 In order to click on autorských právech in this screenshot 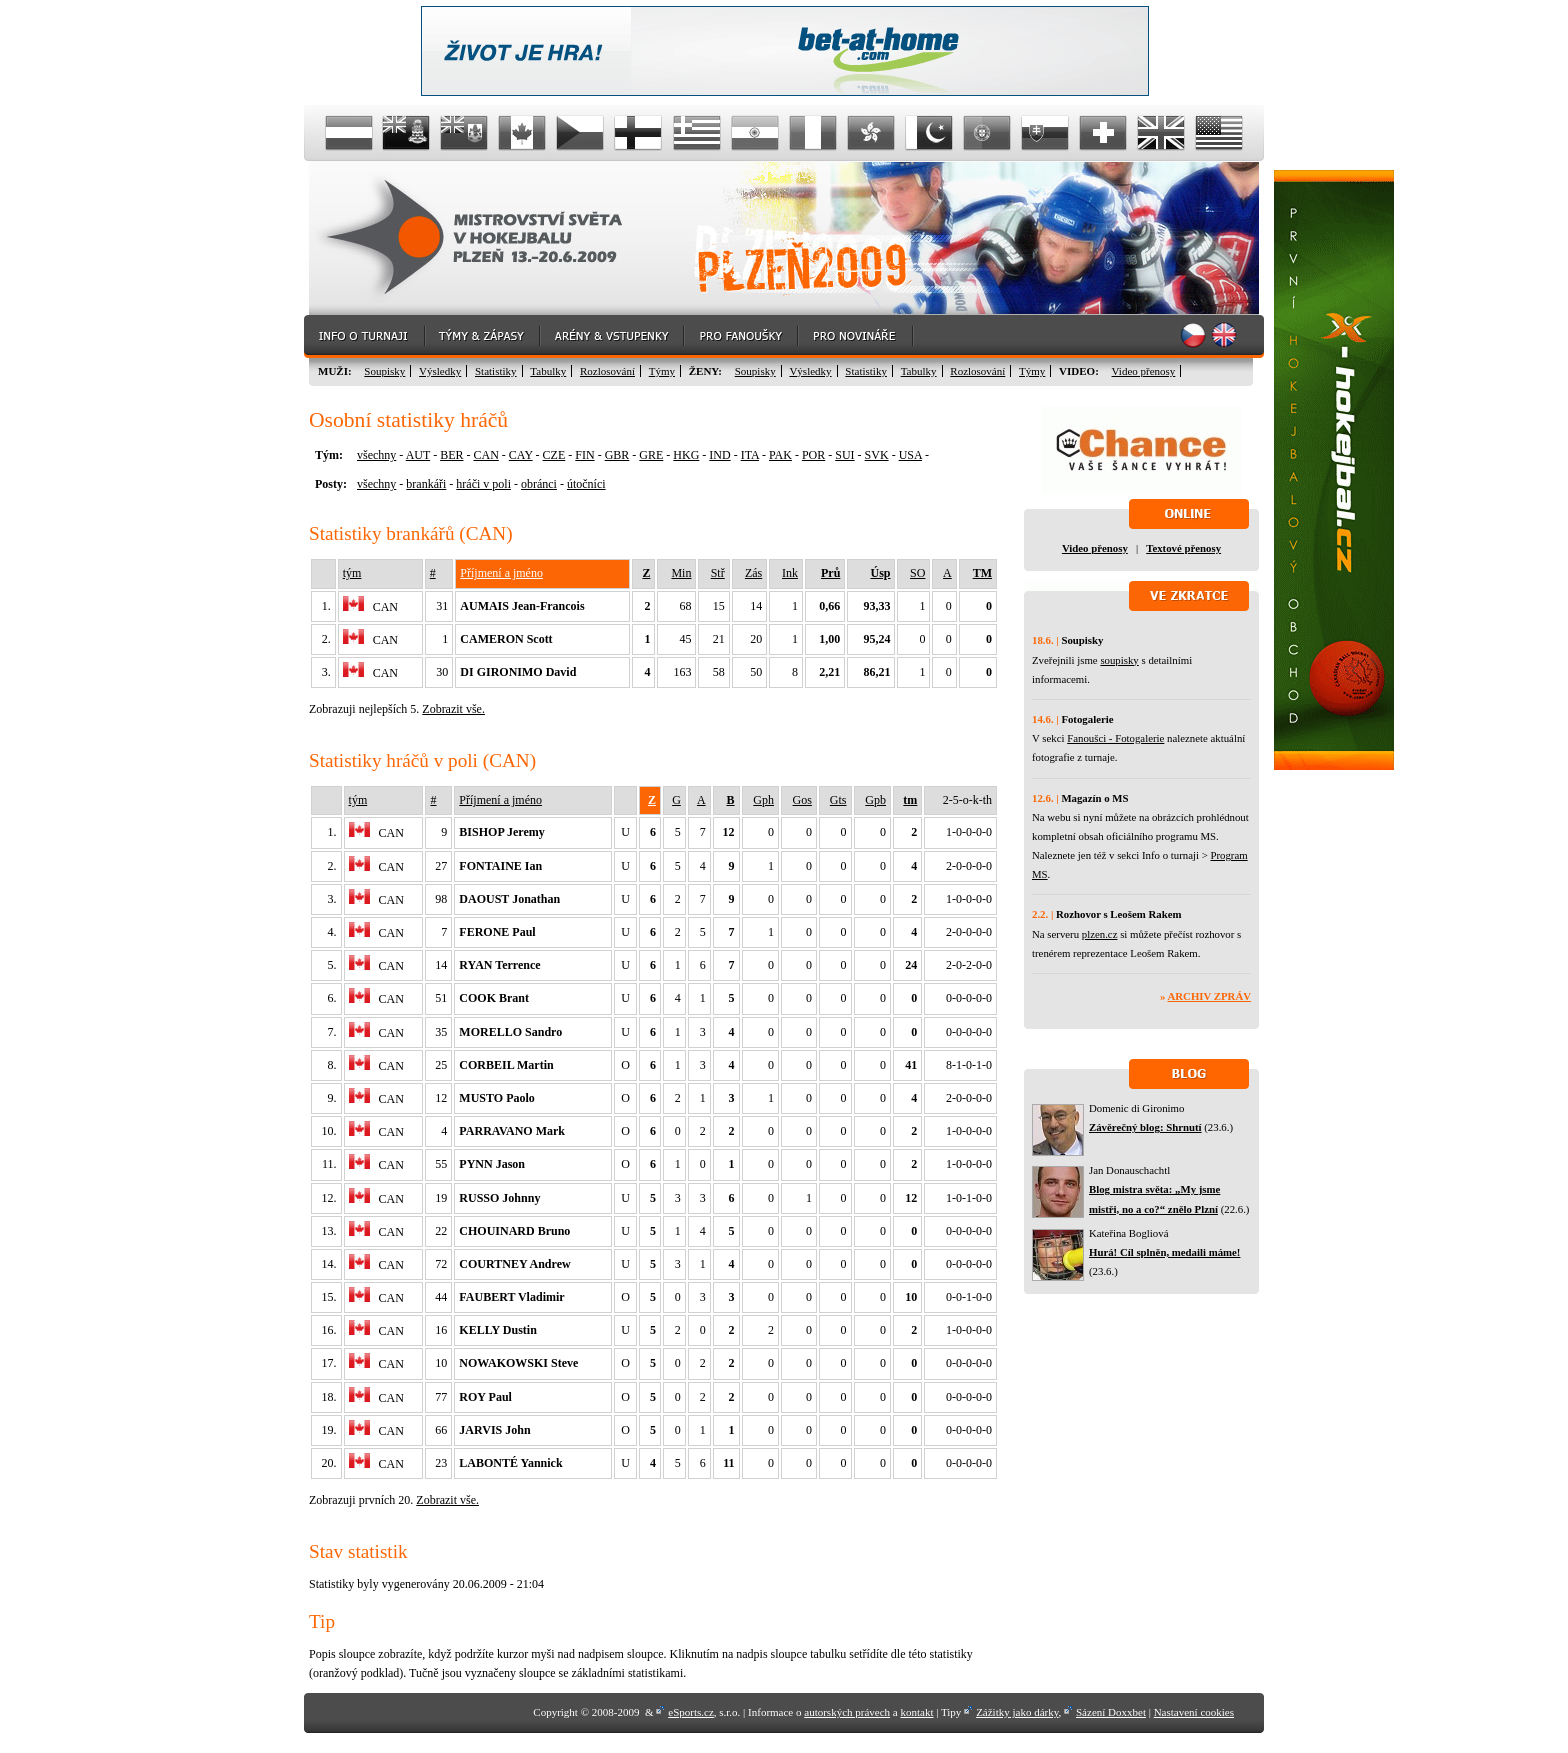, I will do `click(847, 1712)`.